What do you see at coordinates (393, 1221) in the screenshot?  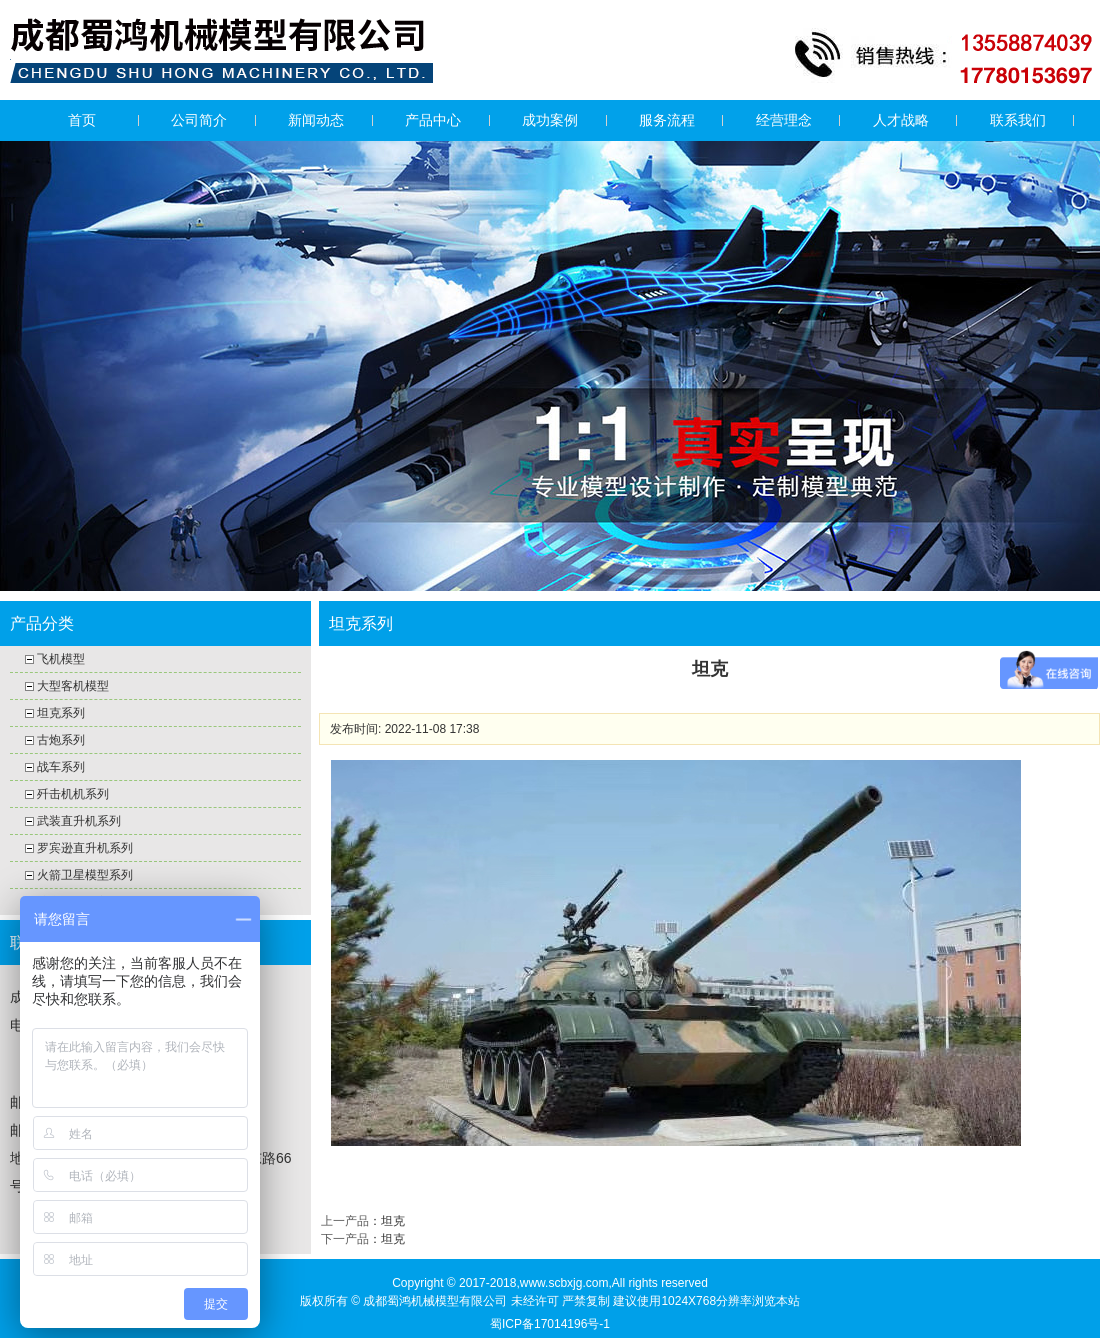 I see `坦克` at bounding box center [393, 1221].